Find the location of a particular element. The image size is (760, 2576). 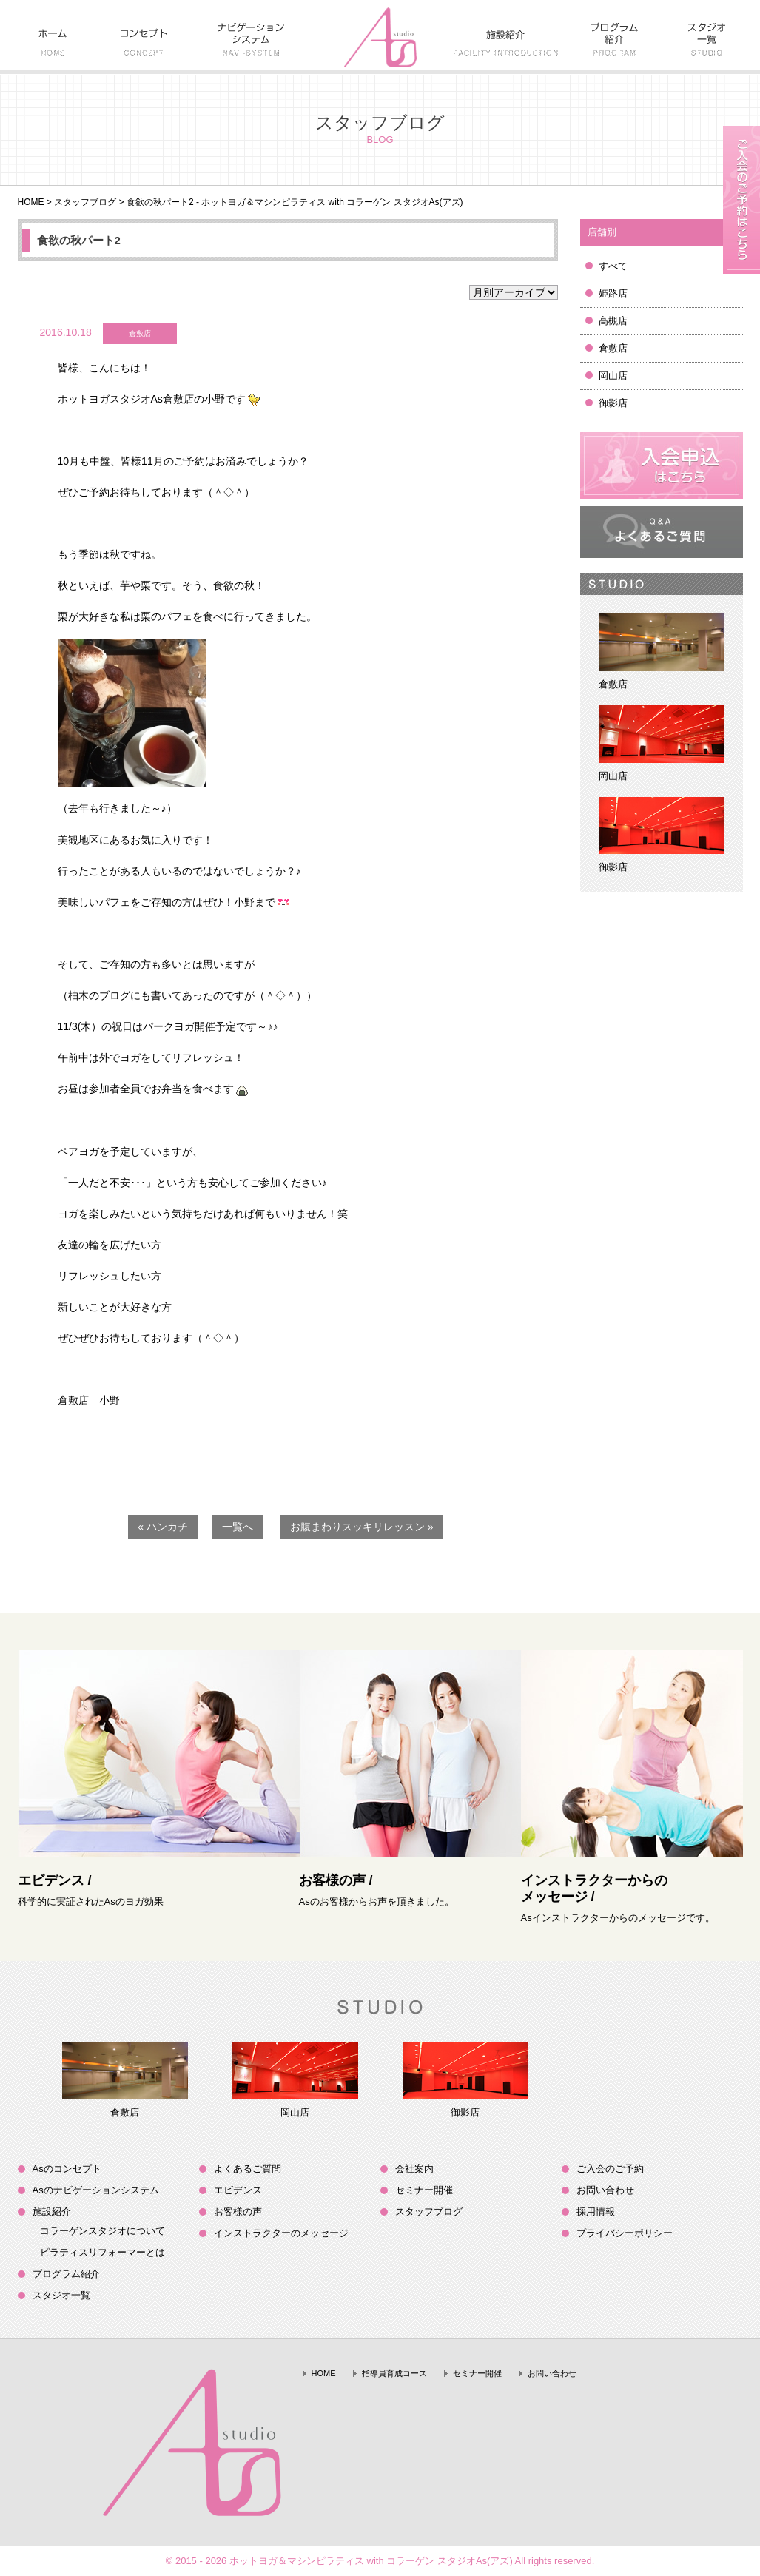

コラーゲンスタジオについて is located at coordinates (102, 2230).